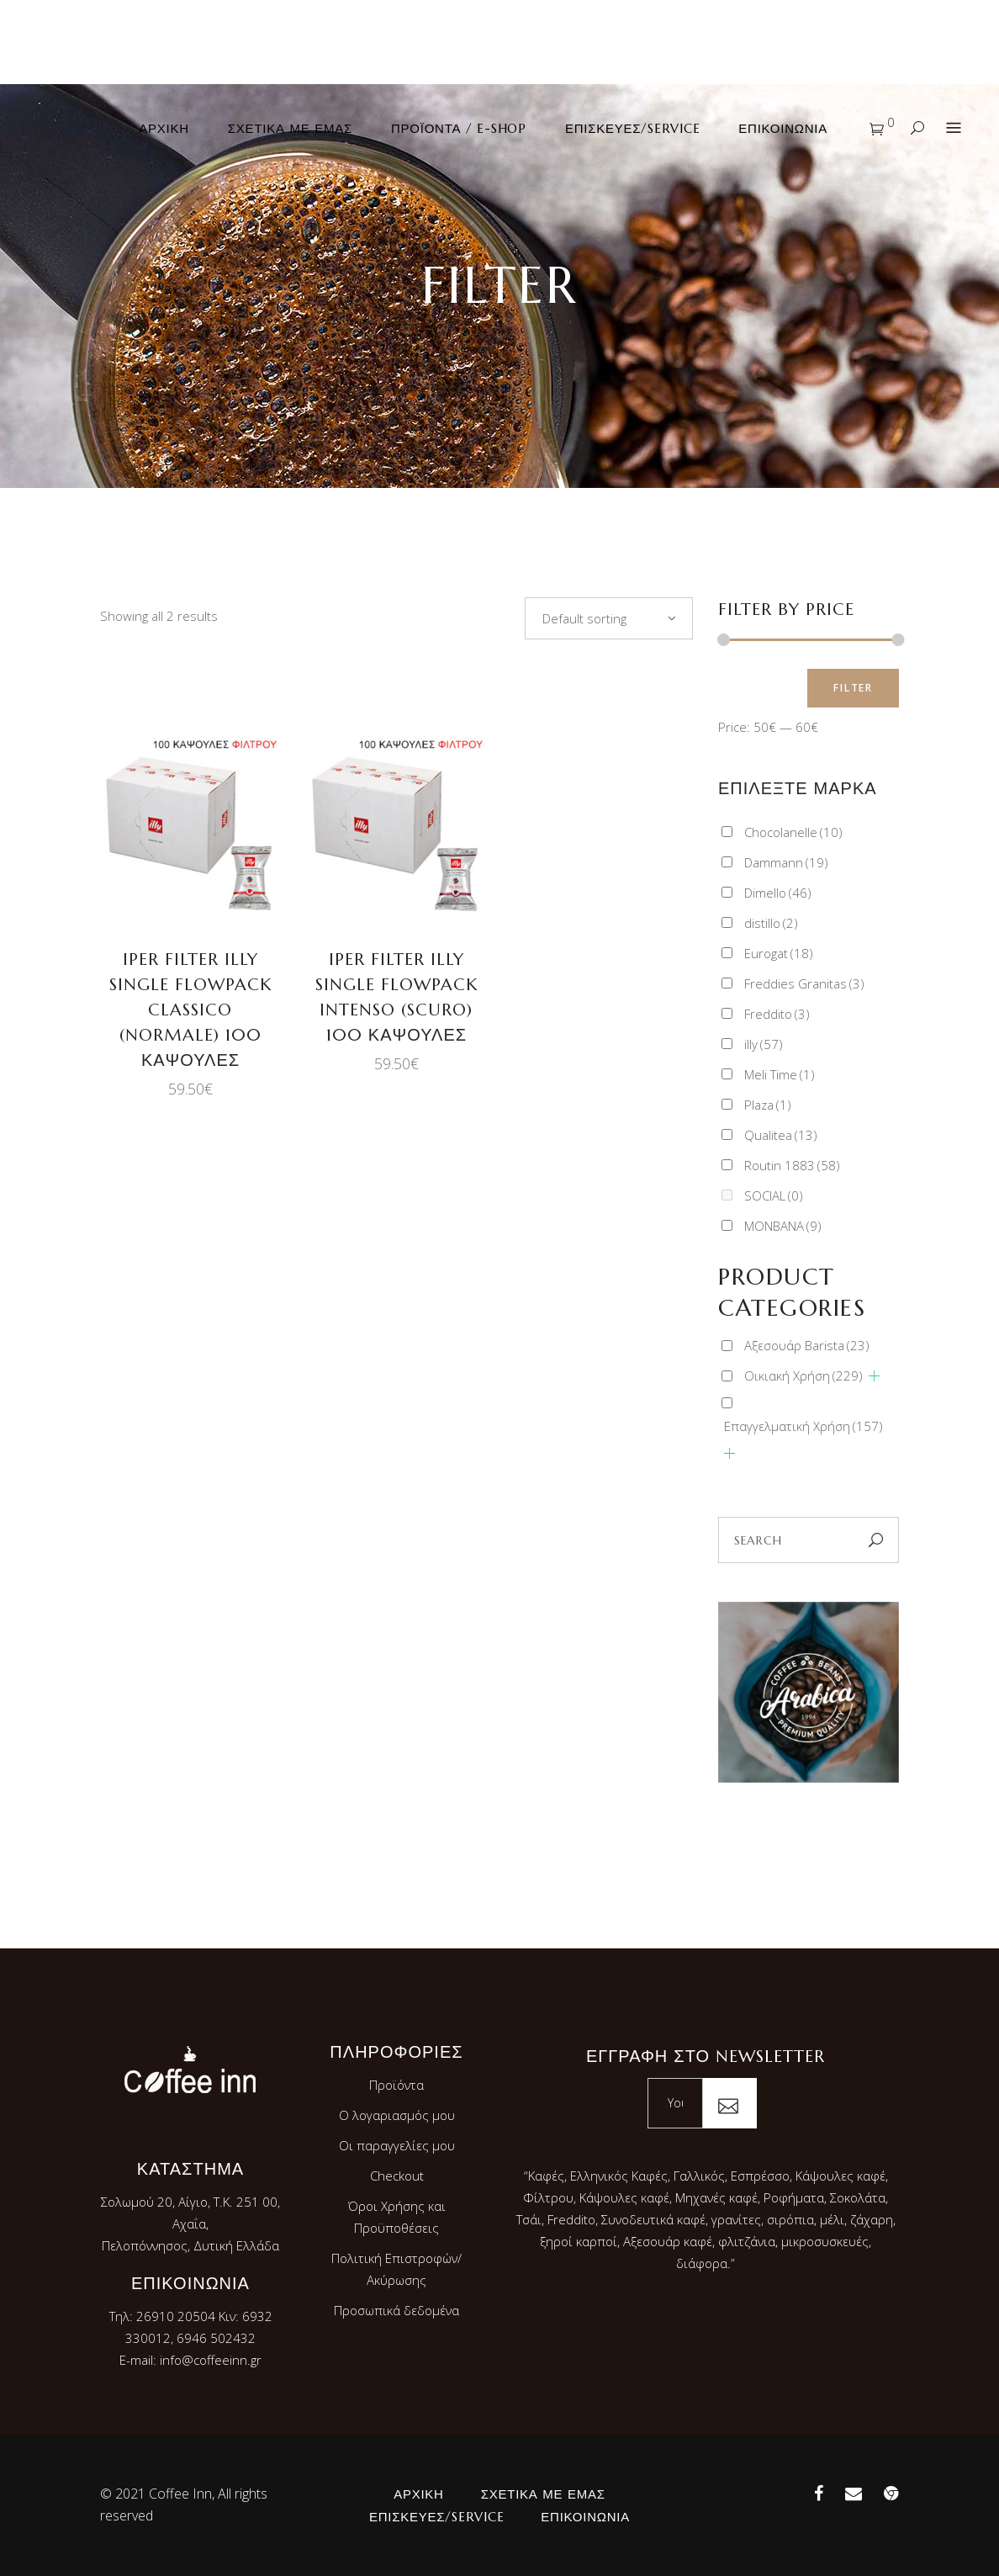 The width and height of the screenshot is (999, 2576). Describe the element at coordinates (397, 2175) in the screenshot. I see `Checkout` at that location.